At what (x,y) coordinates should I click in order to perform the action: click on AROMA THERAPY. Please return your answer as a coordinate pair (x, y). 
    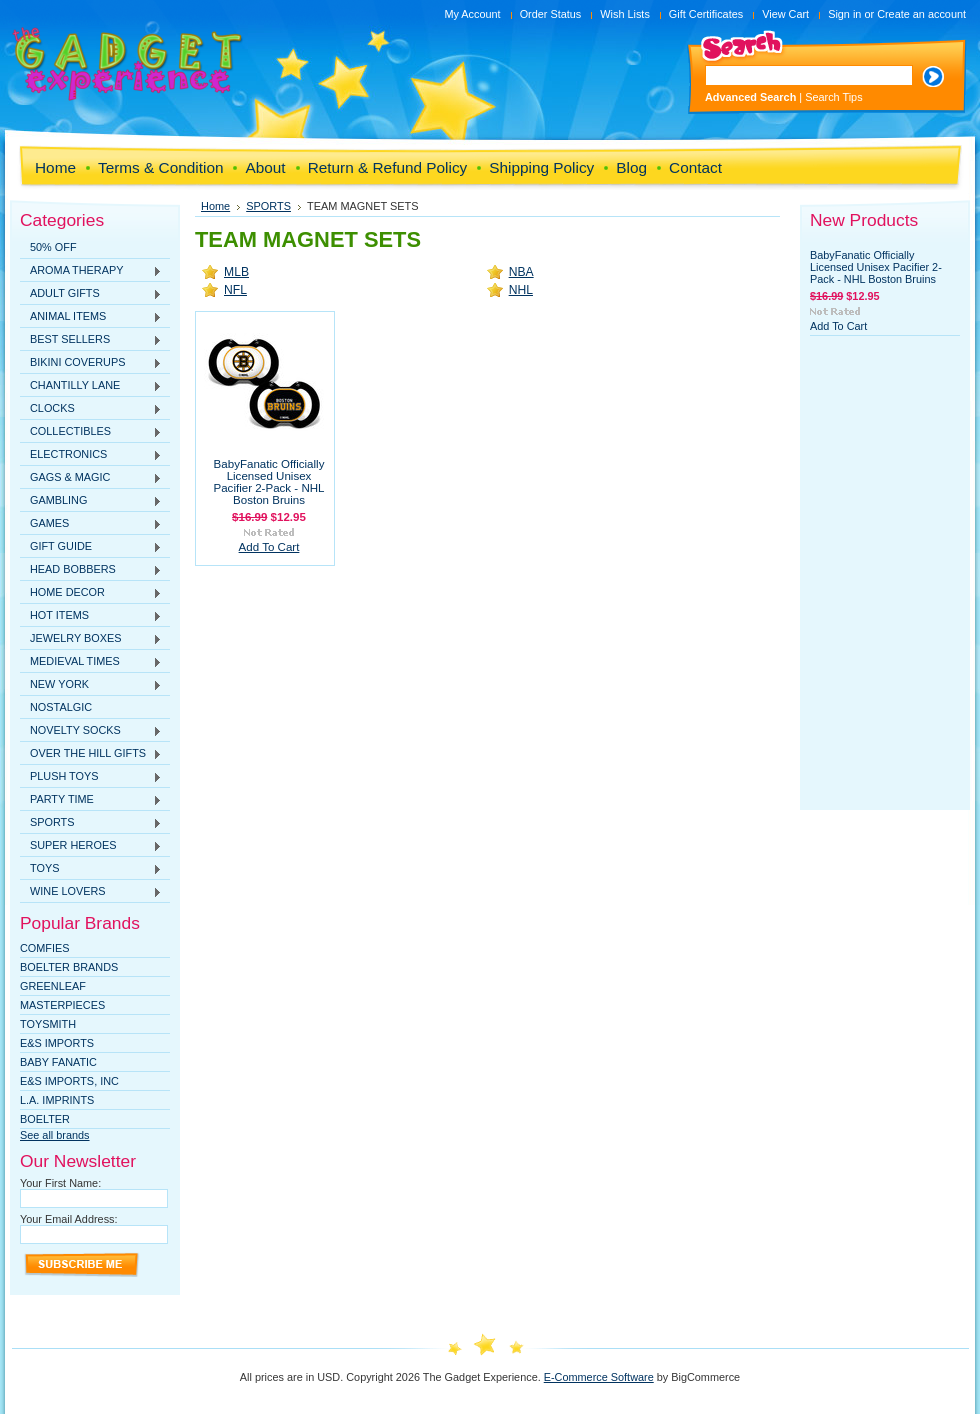
    Looking at the image, I should click on (91, 271).